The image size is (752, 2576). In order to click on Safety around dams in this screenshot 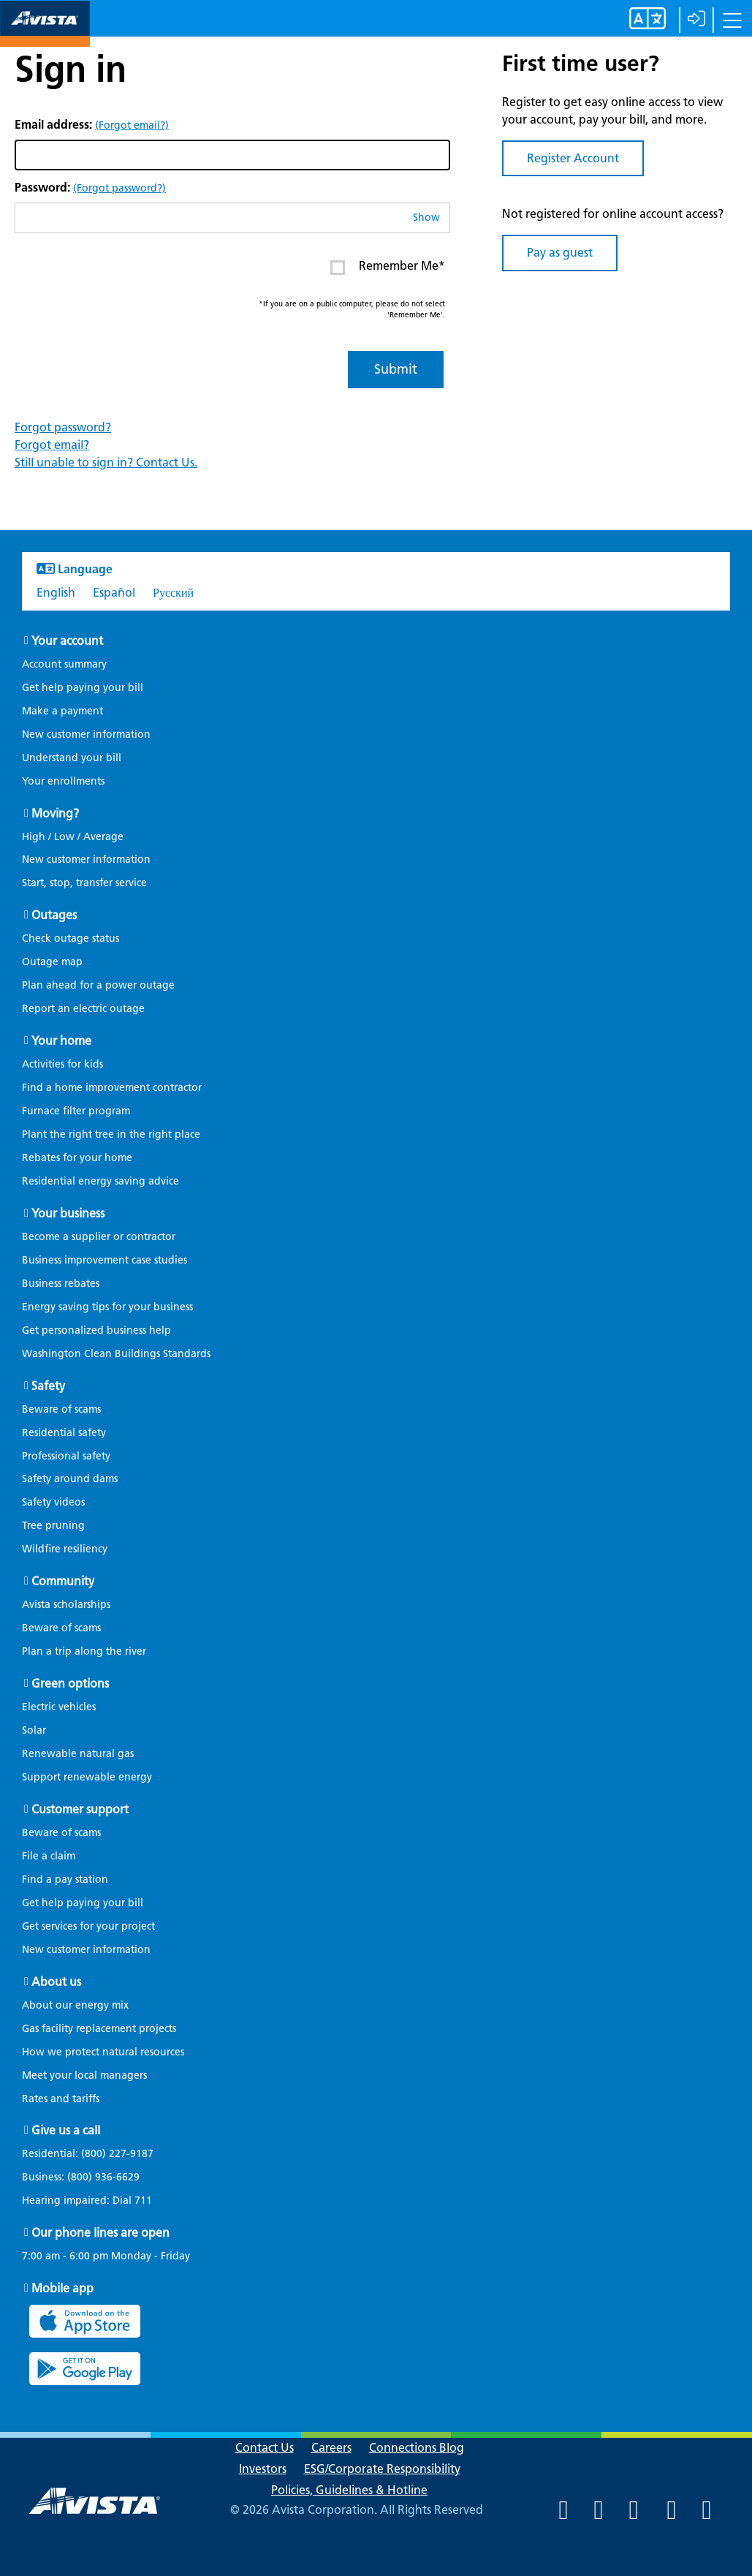, I will do `click(70, 1479)`.